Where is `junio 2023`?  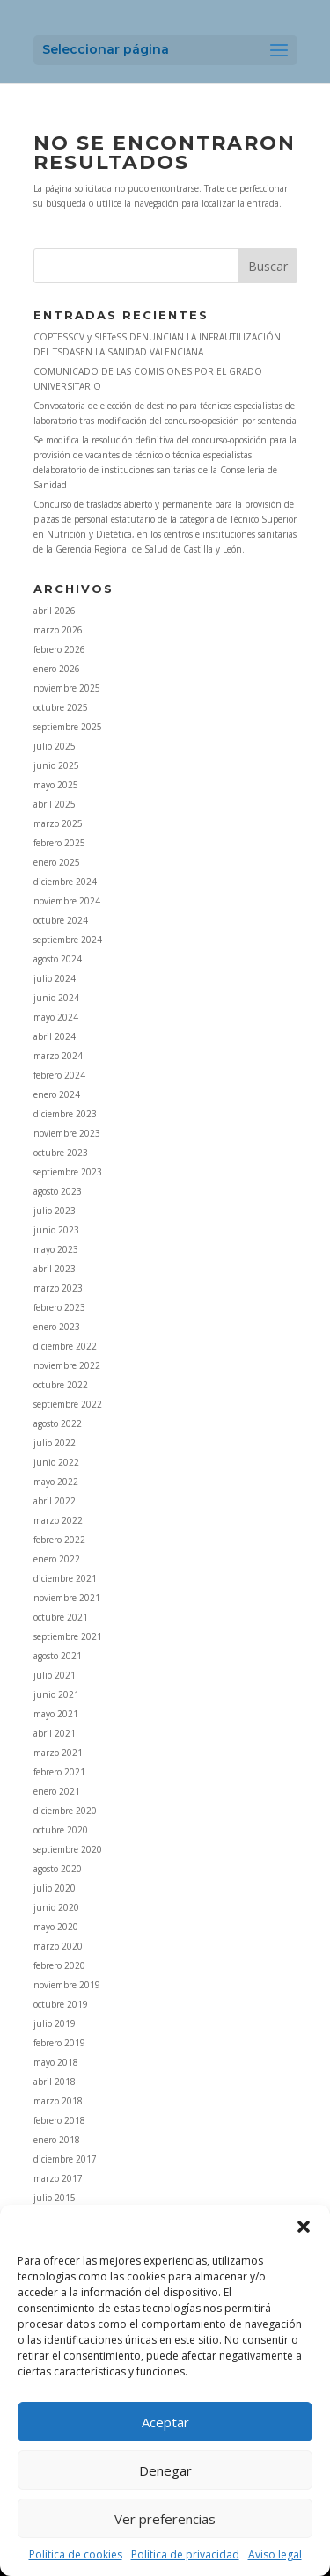
junio 2023 is located at coordinates (56, 1230).